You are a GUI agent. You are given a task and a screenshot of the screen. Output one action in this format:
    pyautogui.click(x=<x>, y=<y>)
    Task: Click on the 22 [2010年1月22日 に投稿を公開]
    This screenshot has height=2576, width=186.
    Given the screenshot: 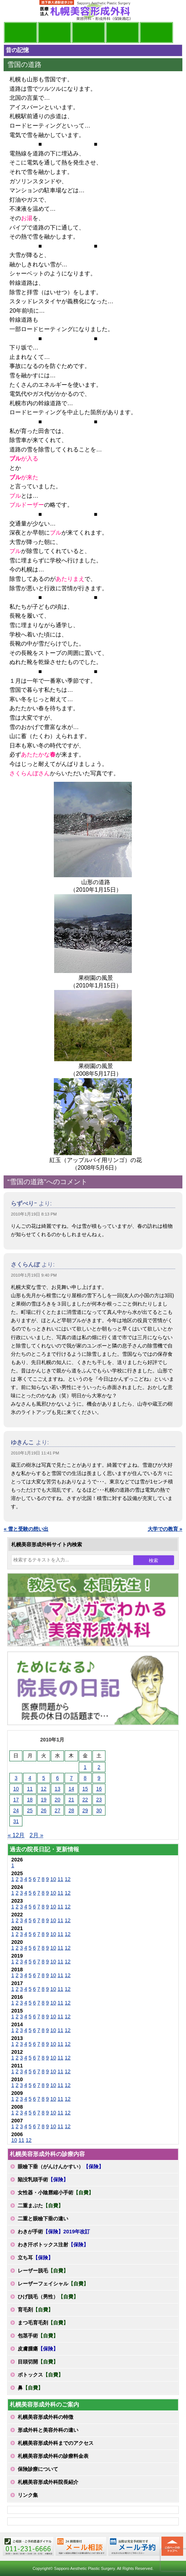 What is the action you would take?
    pyautogui.click(x=85, y=1800)
    